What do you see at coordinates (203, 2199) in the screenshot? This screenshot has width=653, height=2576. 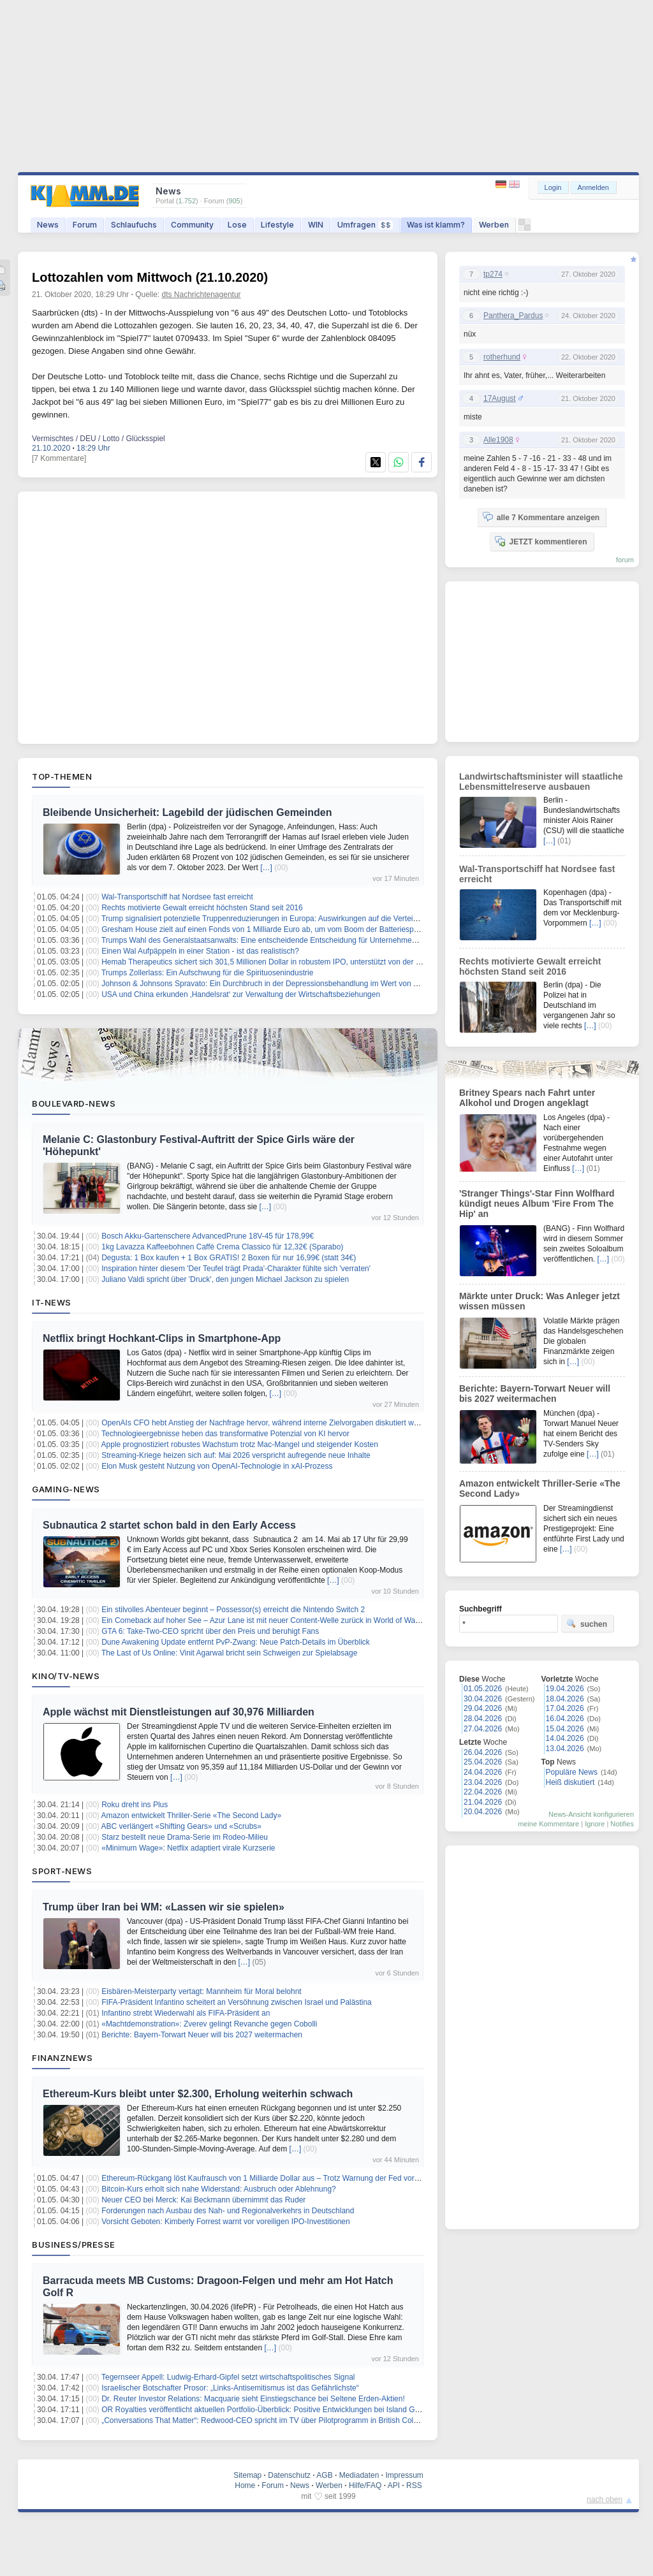 I see `Neuer CEO bei Merck: Kai Beckmann übernimmt das Ruder` at bounding box center [203, 2199].